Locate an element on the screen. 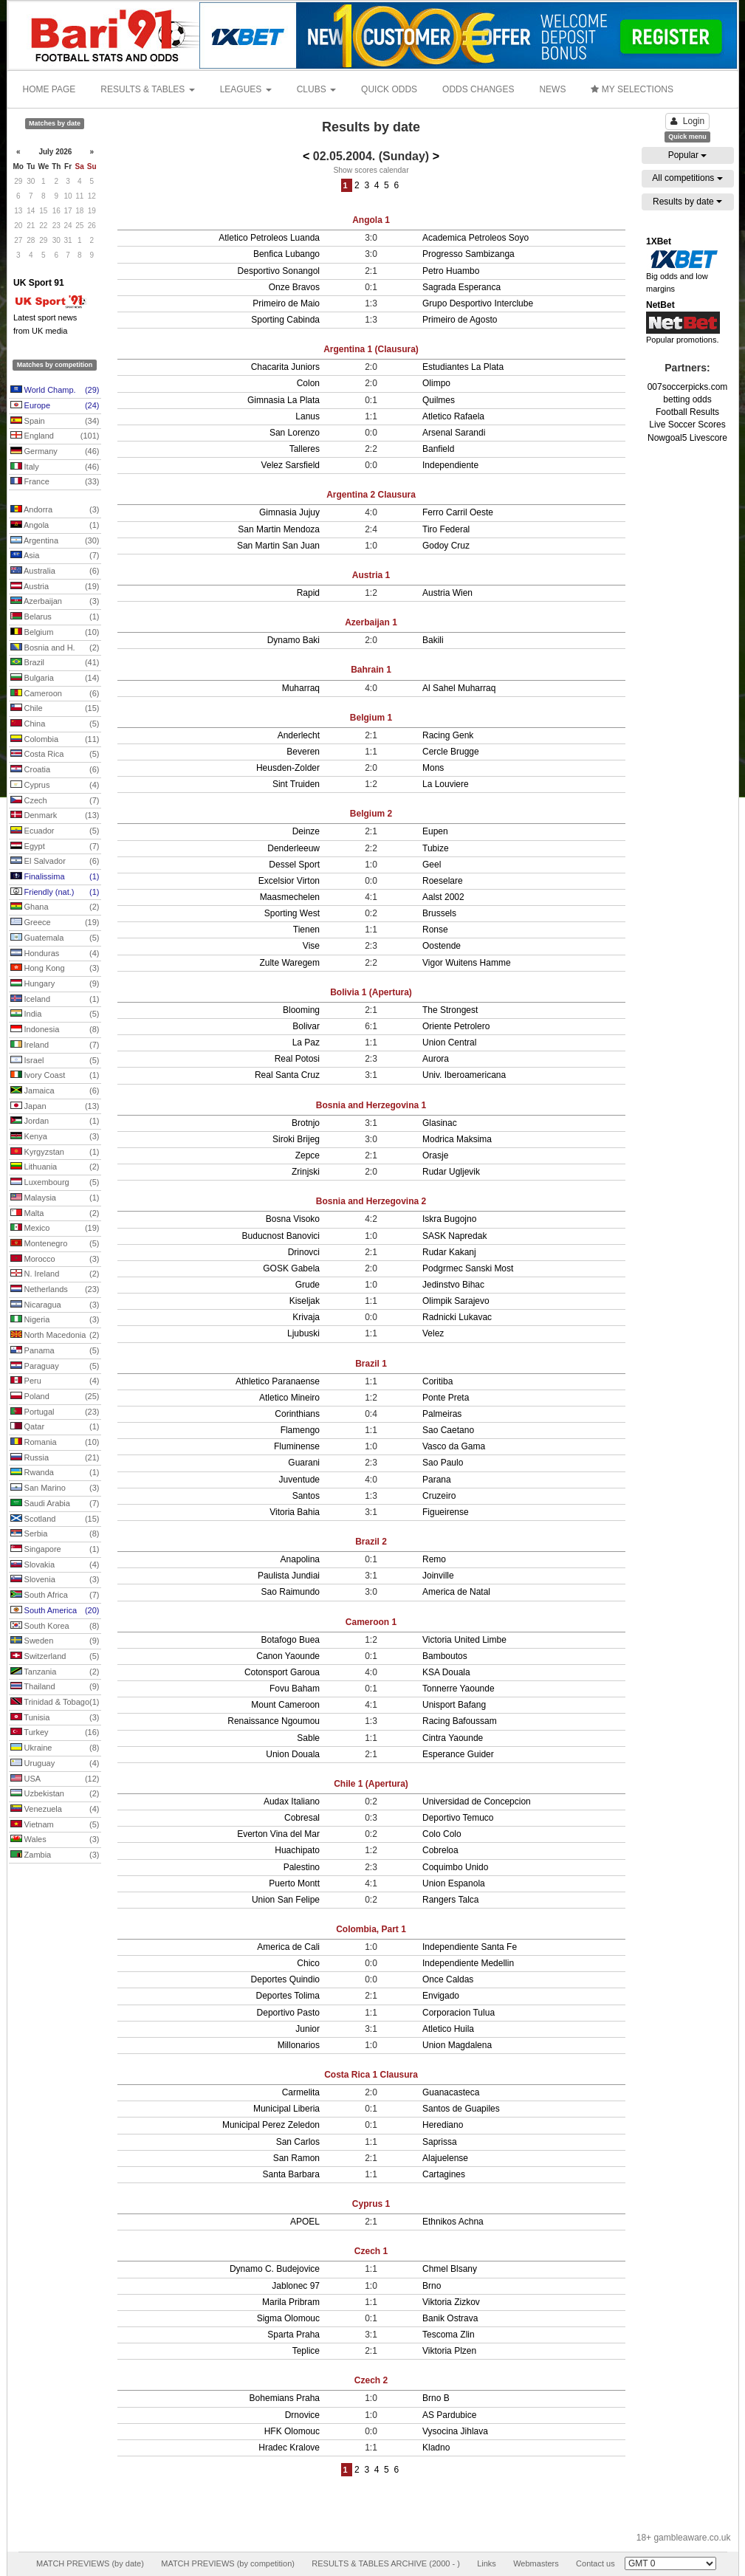  Unisport Bafang is located at coordinates (454, 1705).